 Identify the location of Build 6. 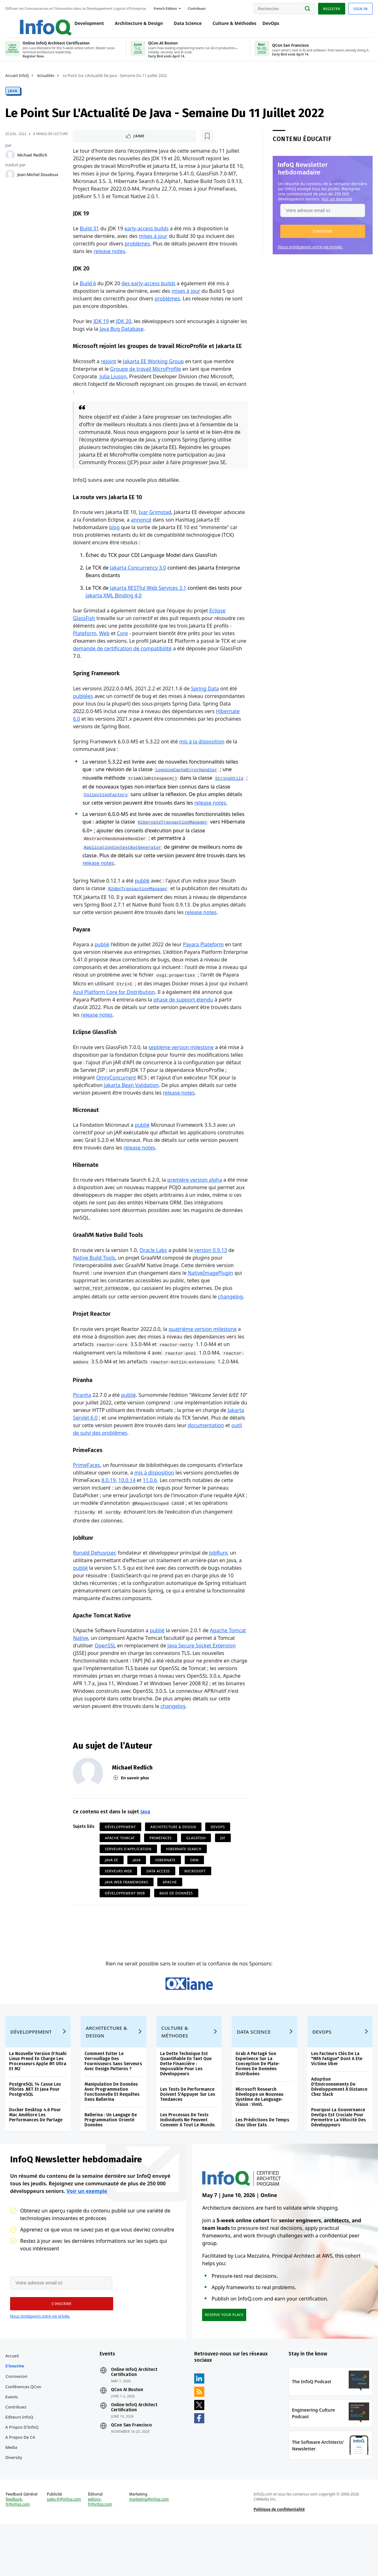
(88, 290).